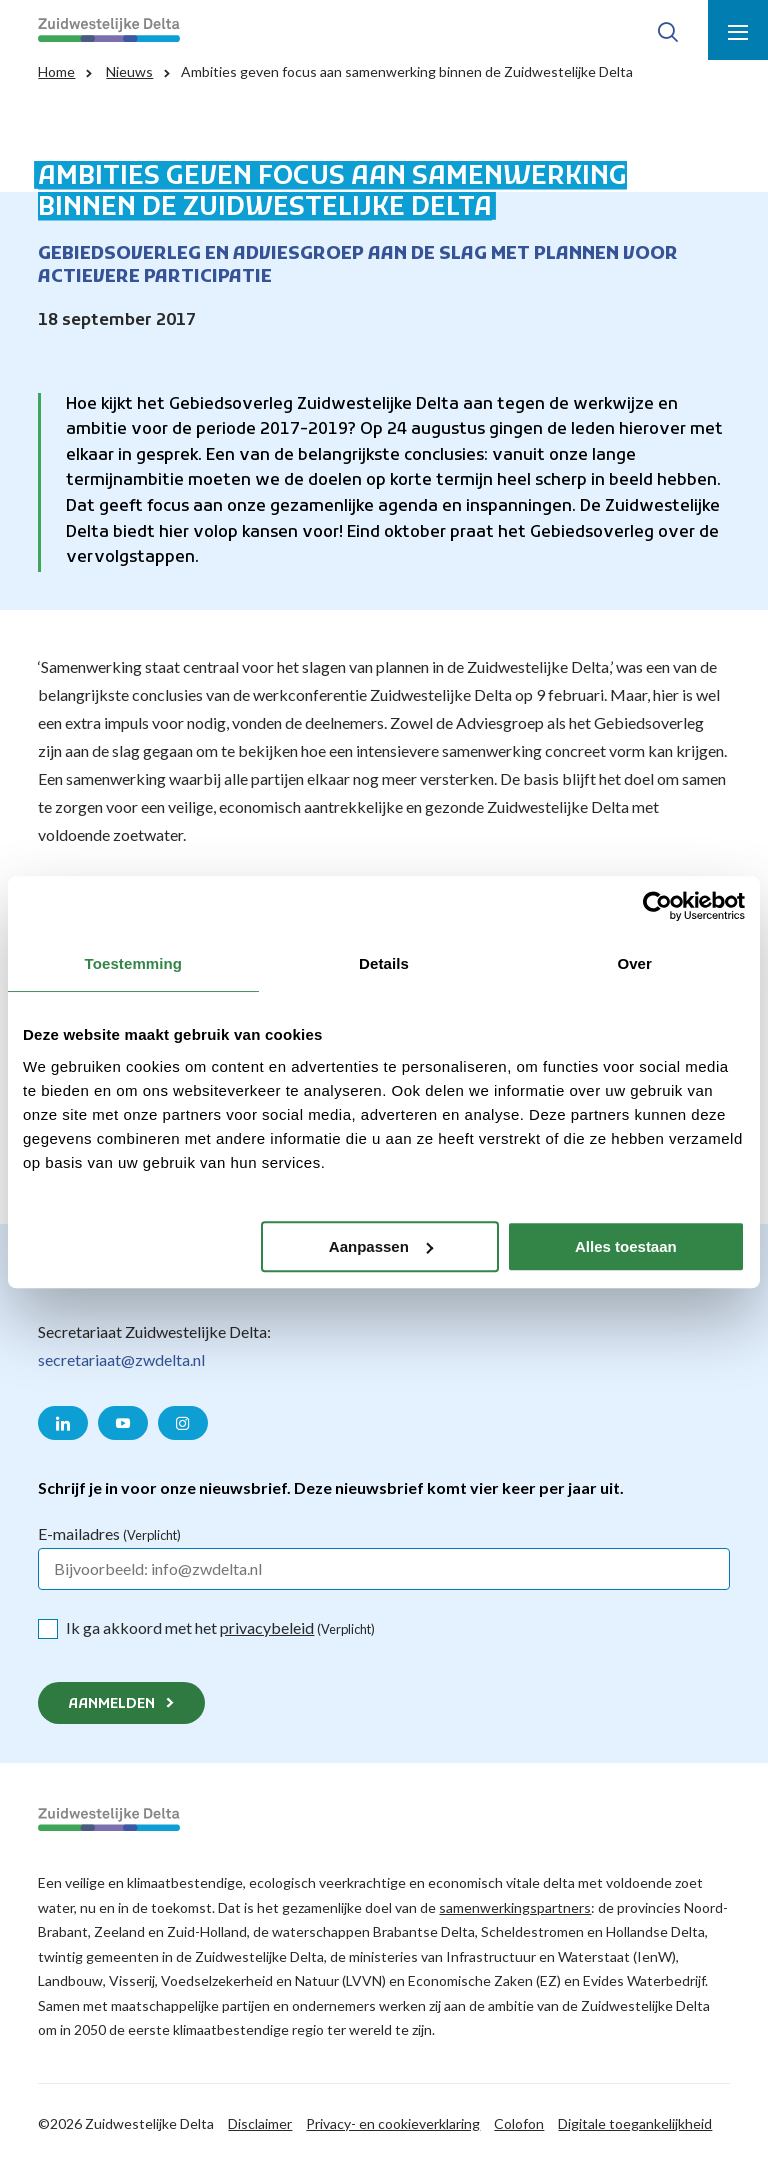 The height and width of the screenshot is (2164, 768). Describe the element at coordinates (267, 1627) in the screenshot. I see `privacybeleid` at that location.